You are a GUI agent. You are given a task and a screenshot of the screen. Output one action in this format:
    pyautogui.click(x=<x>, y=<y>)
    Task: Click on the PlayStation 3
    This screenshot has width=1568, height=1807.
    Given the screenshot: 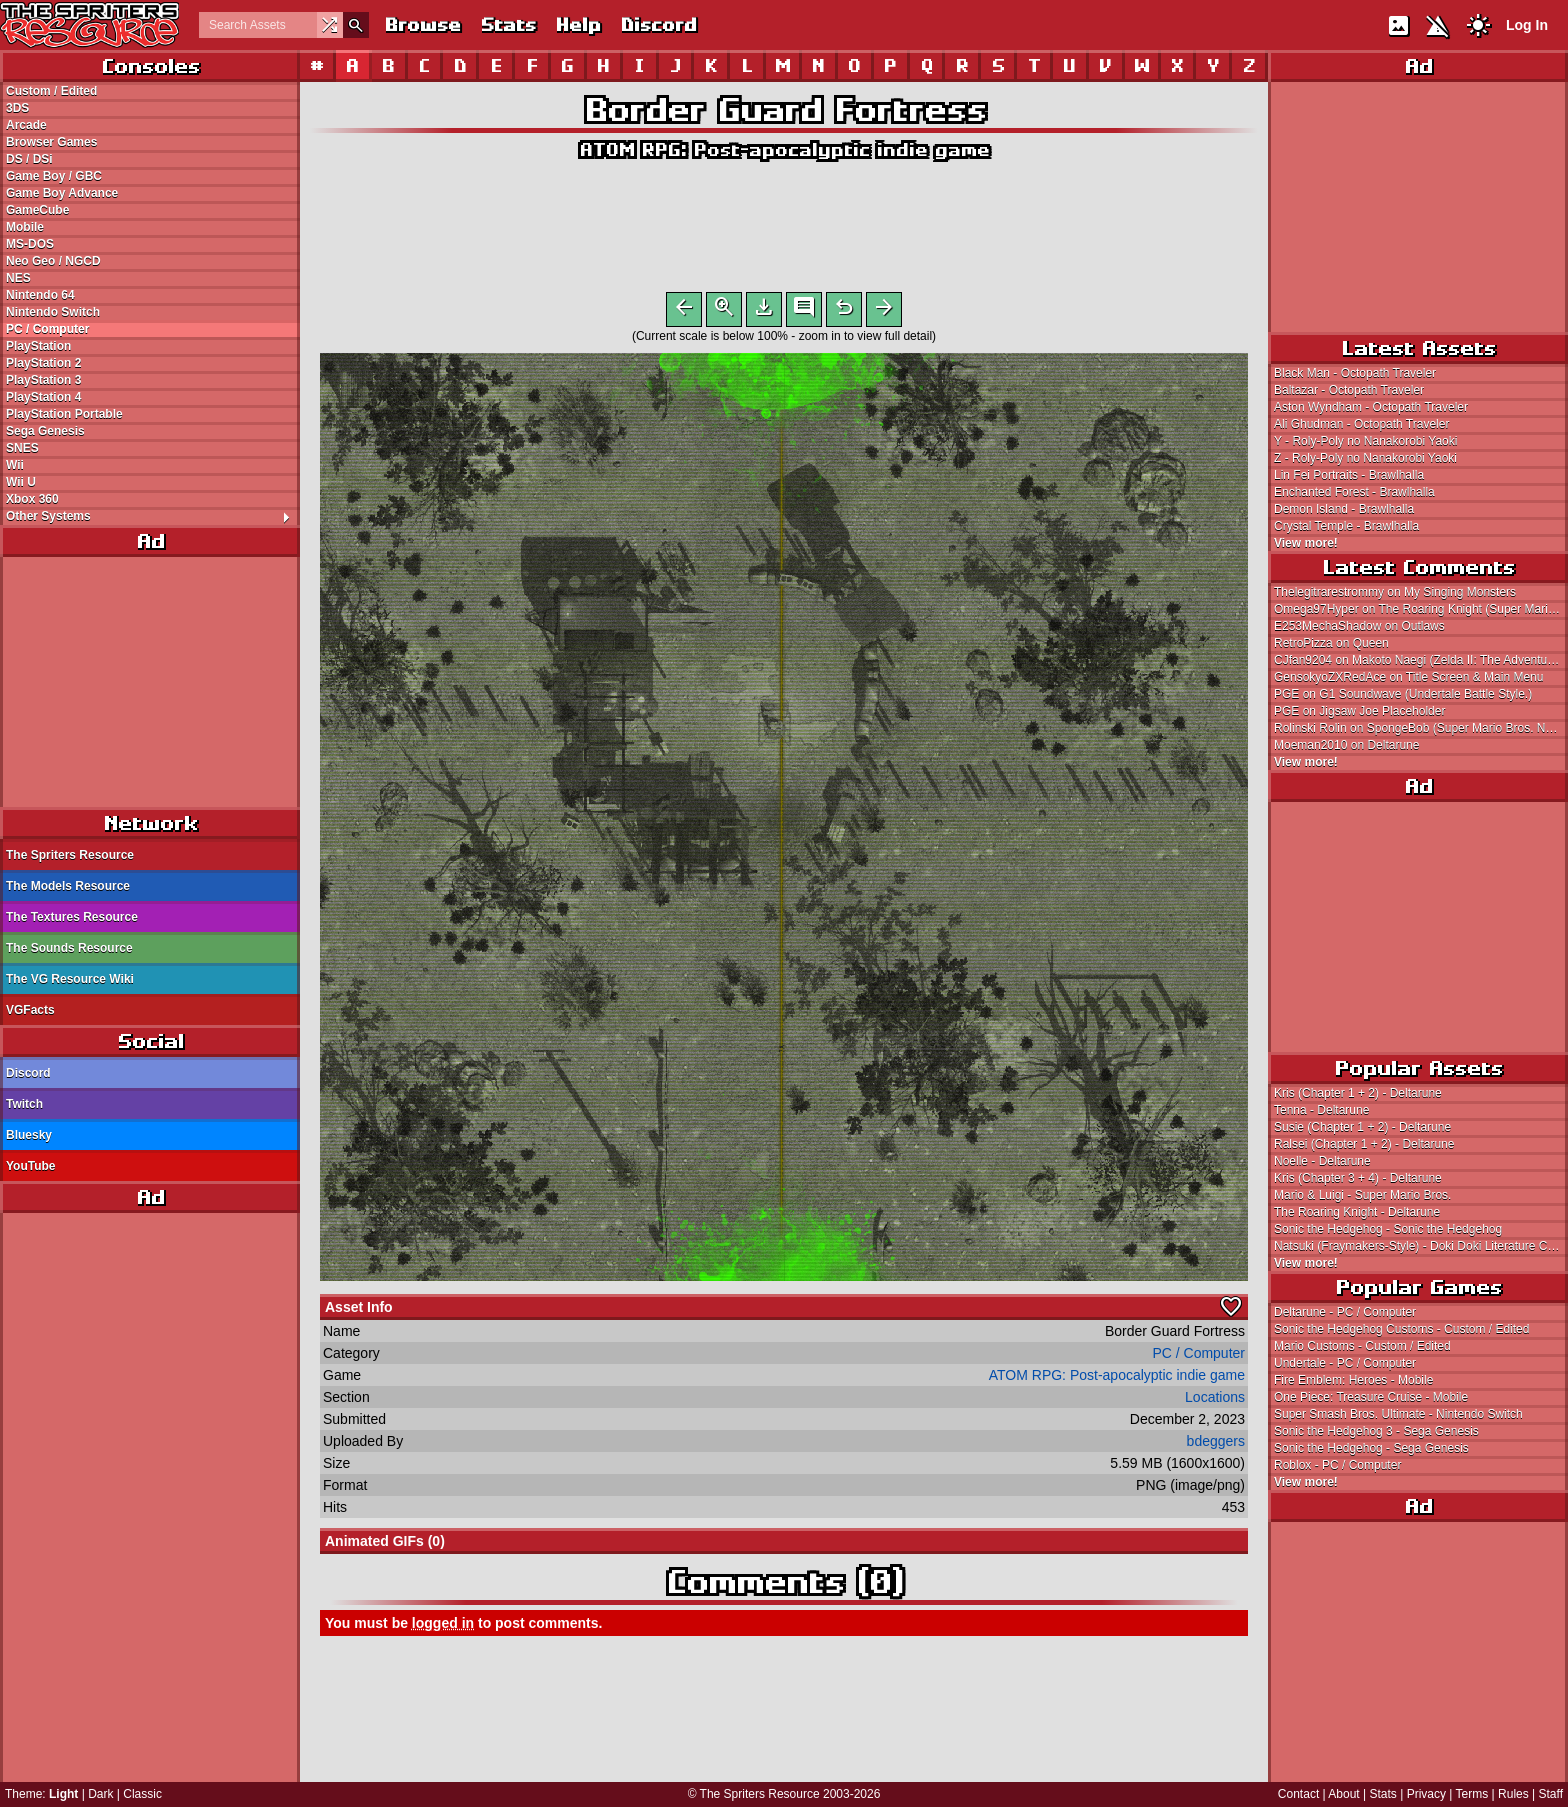 What is the action you would take?
    pyautogui.click(x=43, y=380)
    